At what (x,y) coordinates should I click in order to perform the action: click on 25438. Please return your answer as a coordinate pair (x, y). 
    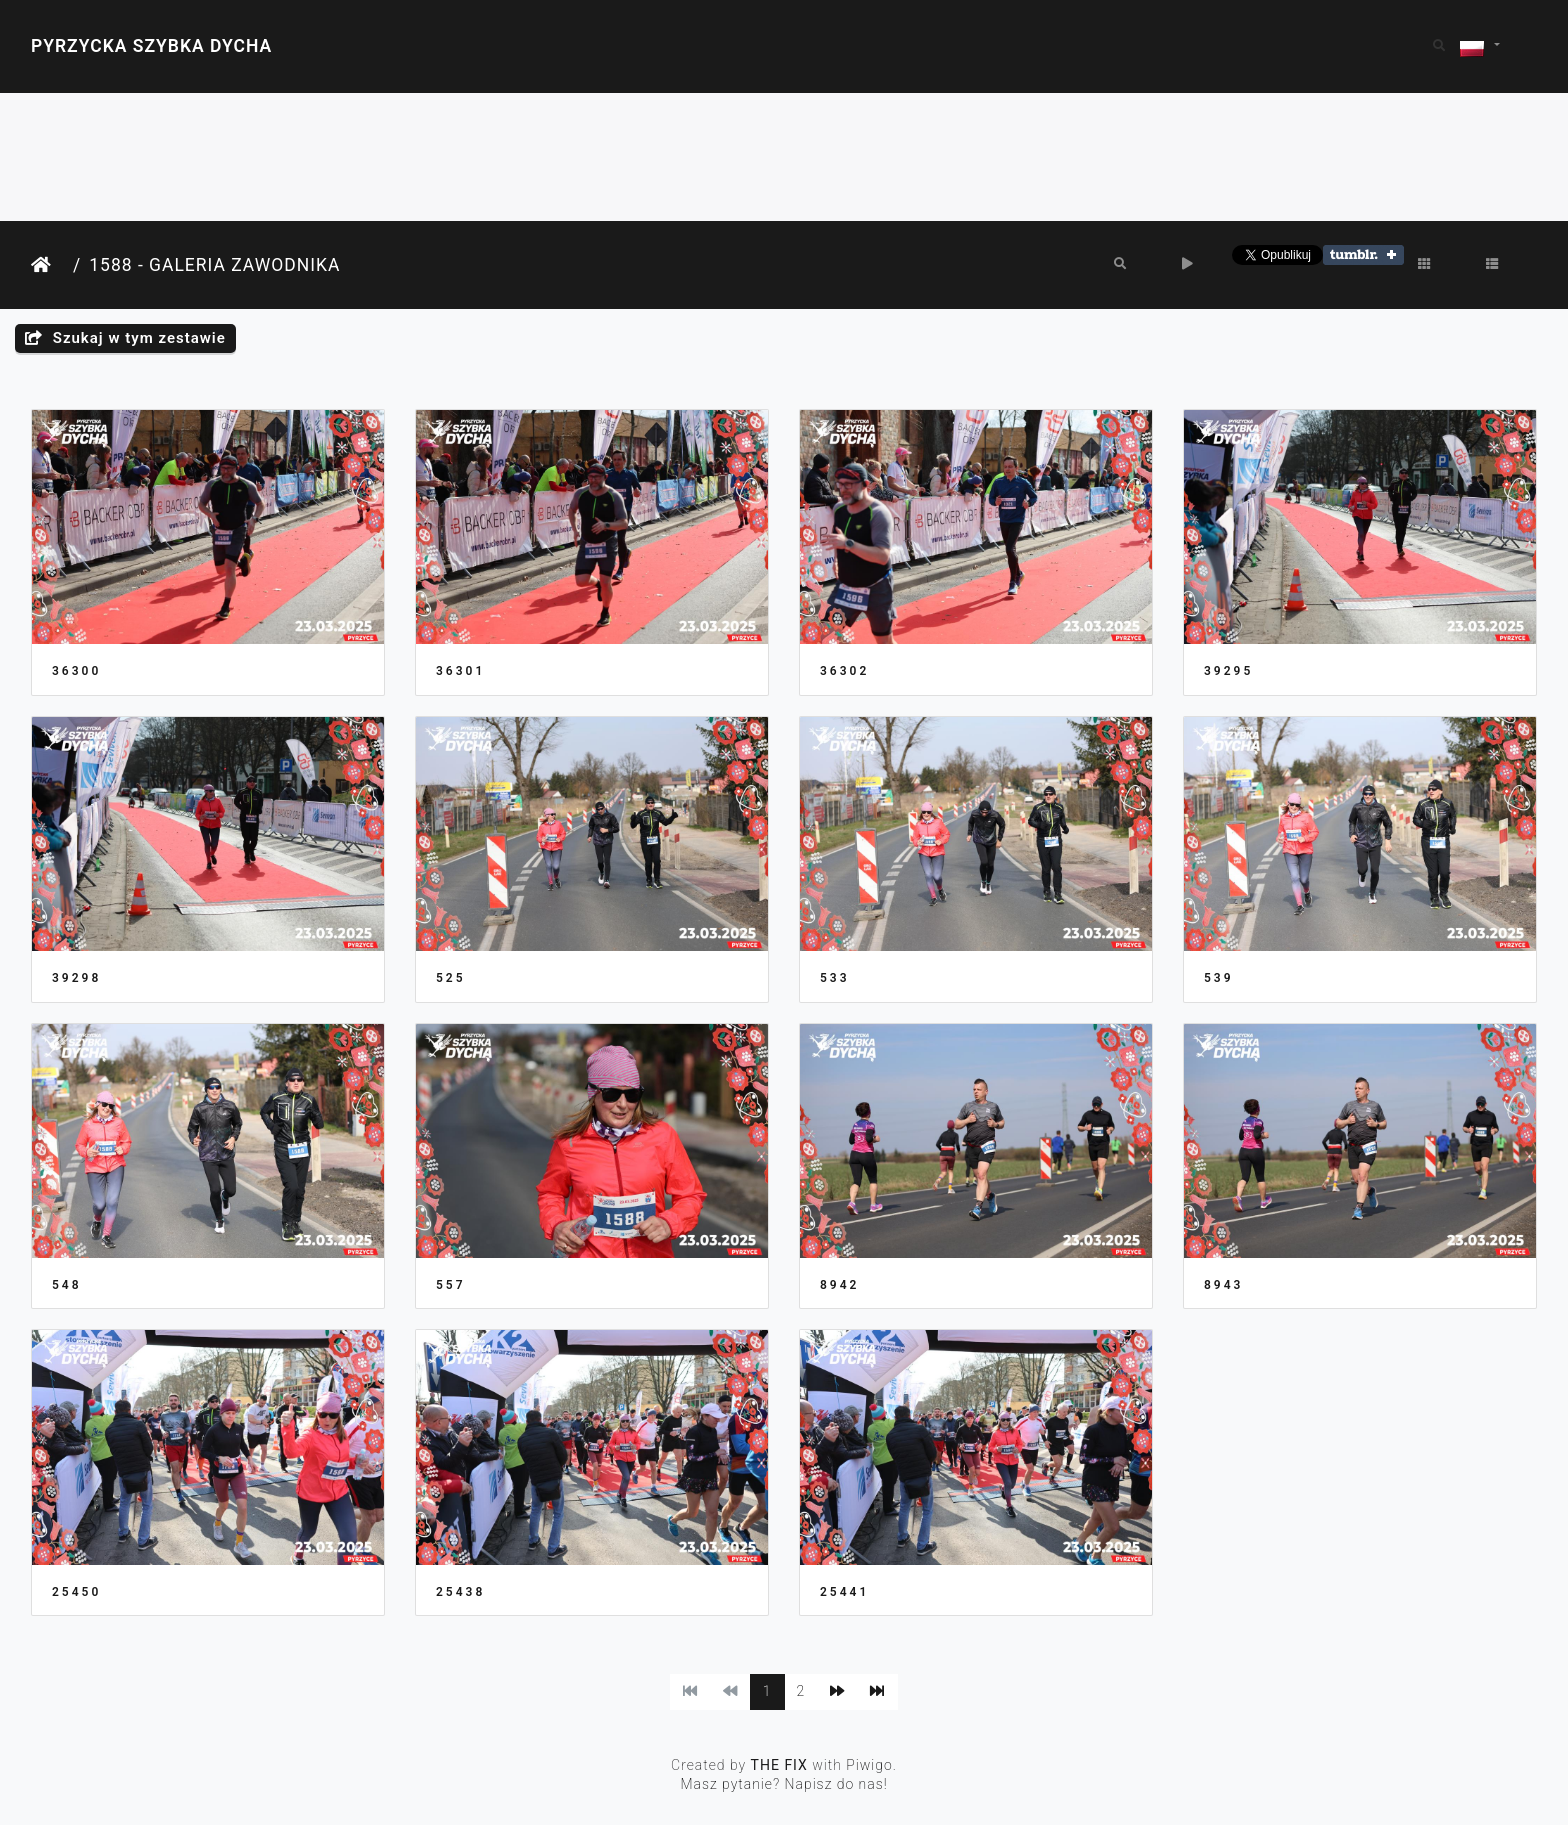
    Looking at the image, I should click on (460, 1592).